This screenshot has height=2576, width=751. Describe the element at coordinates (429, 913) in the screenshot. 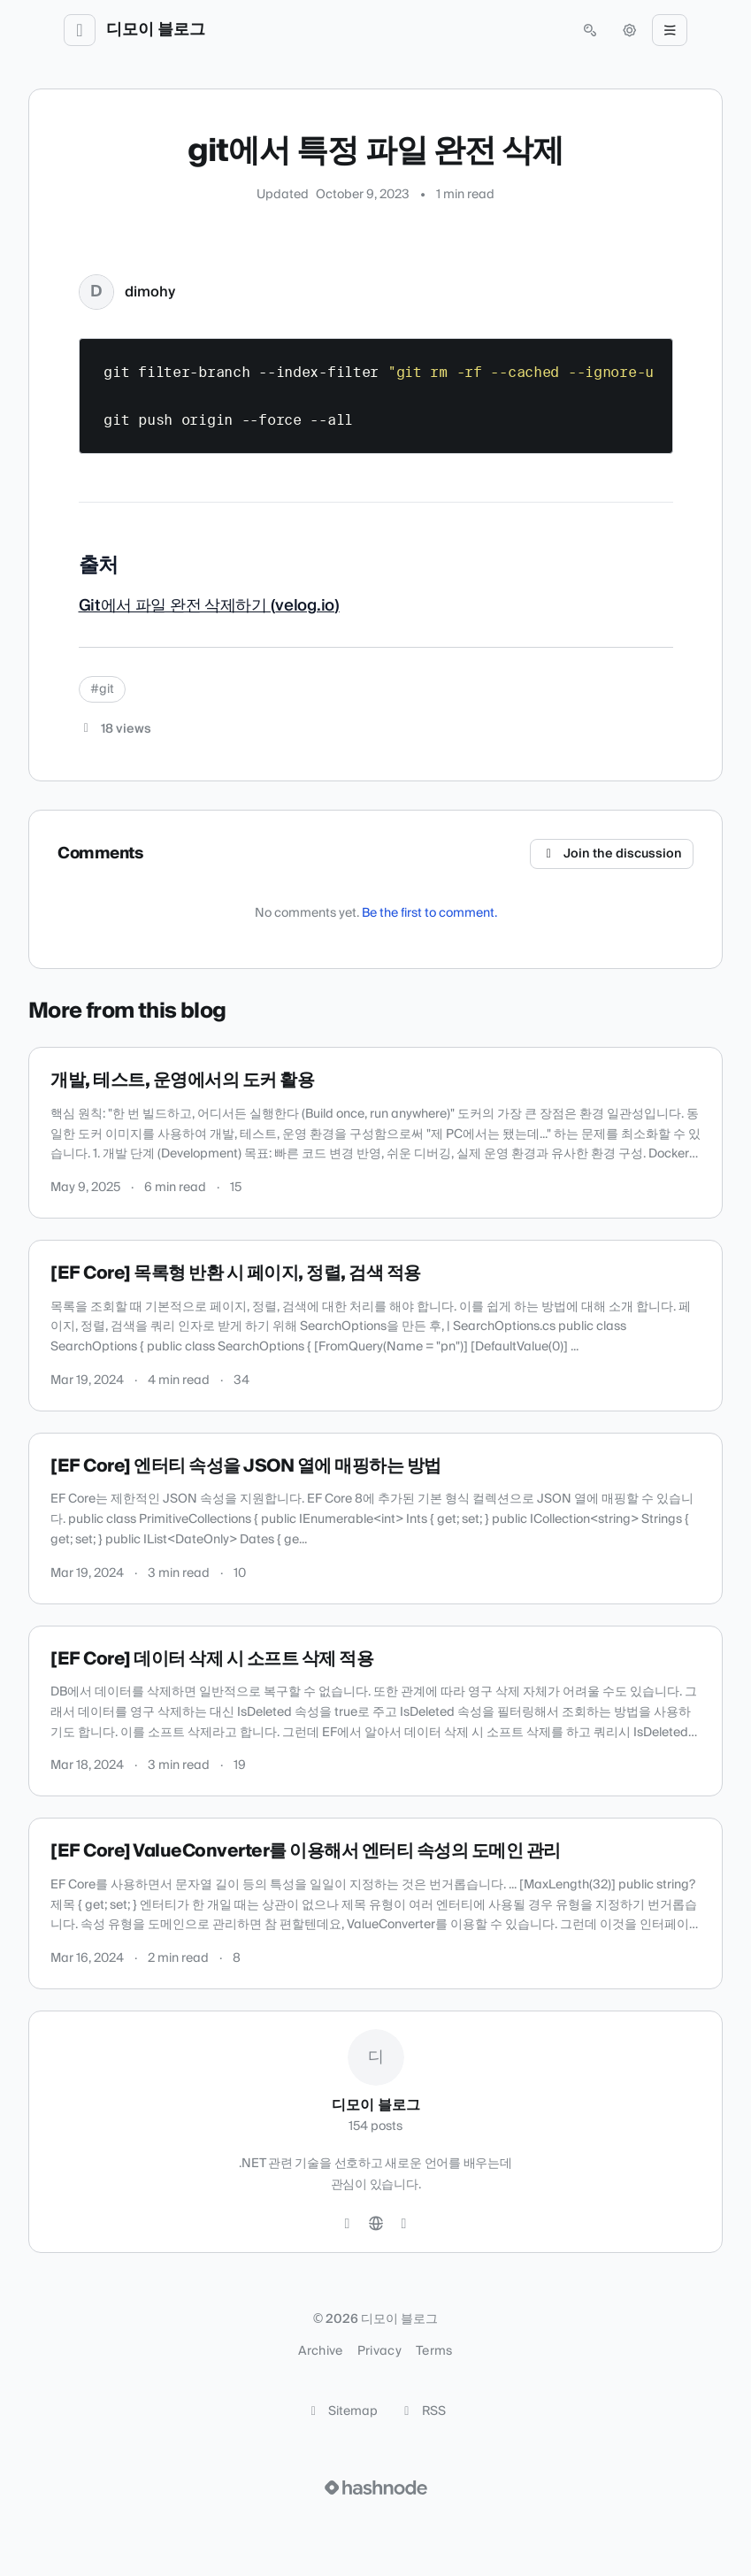

I see `Be the first to comment.` at that location.